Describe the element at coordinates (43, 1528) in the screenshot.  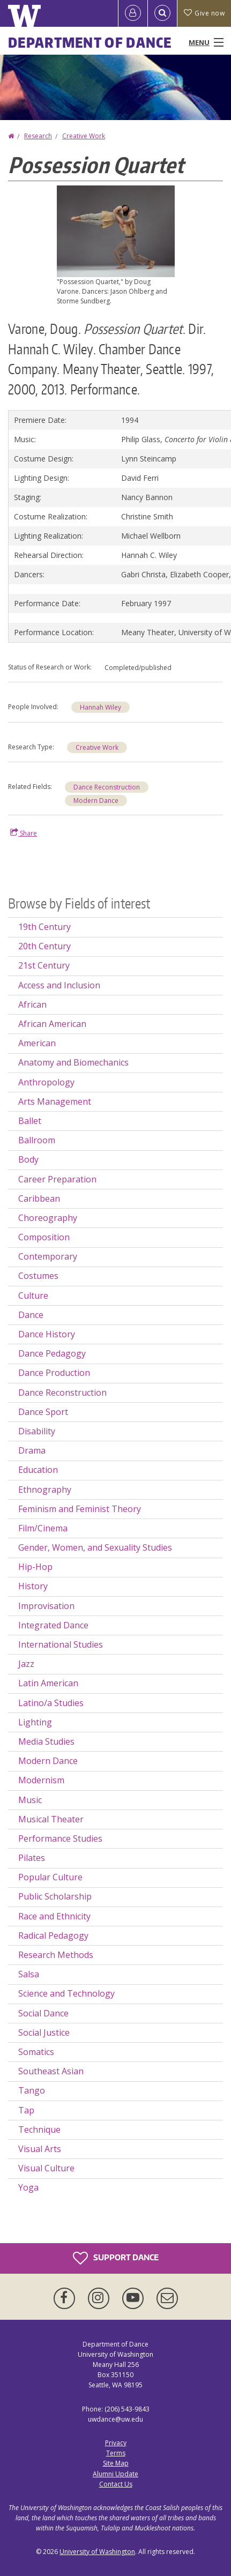
I see `Film/Cinema` at that location.